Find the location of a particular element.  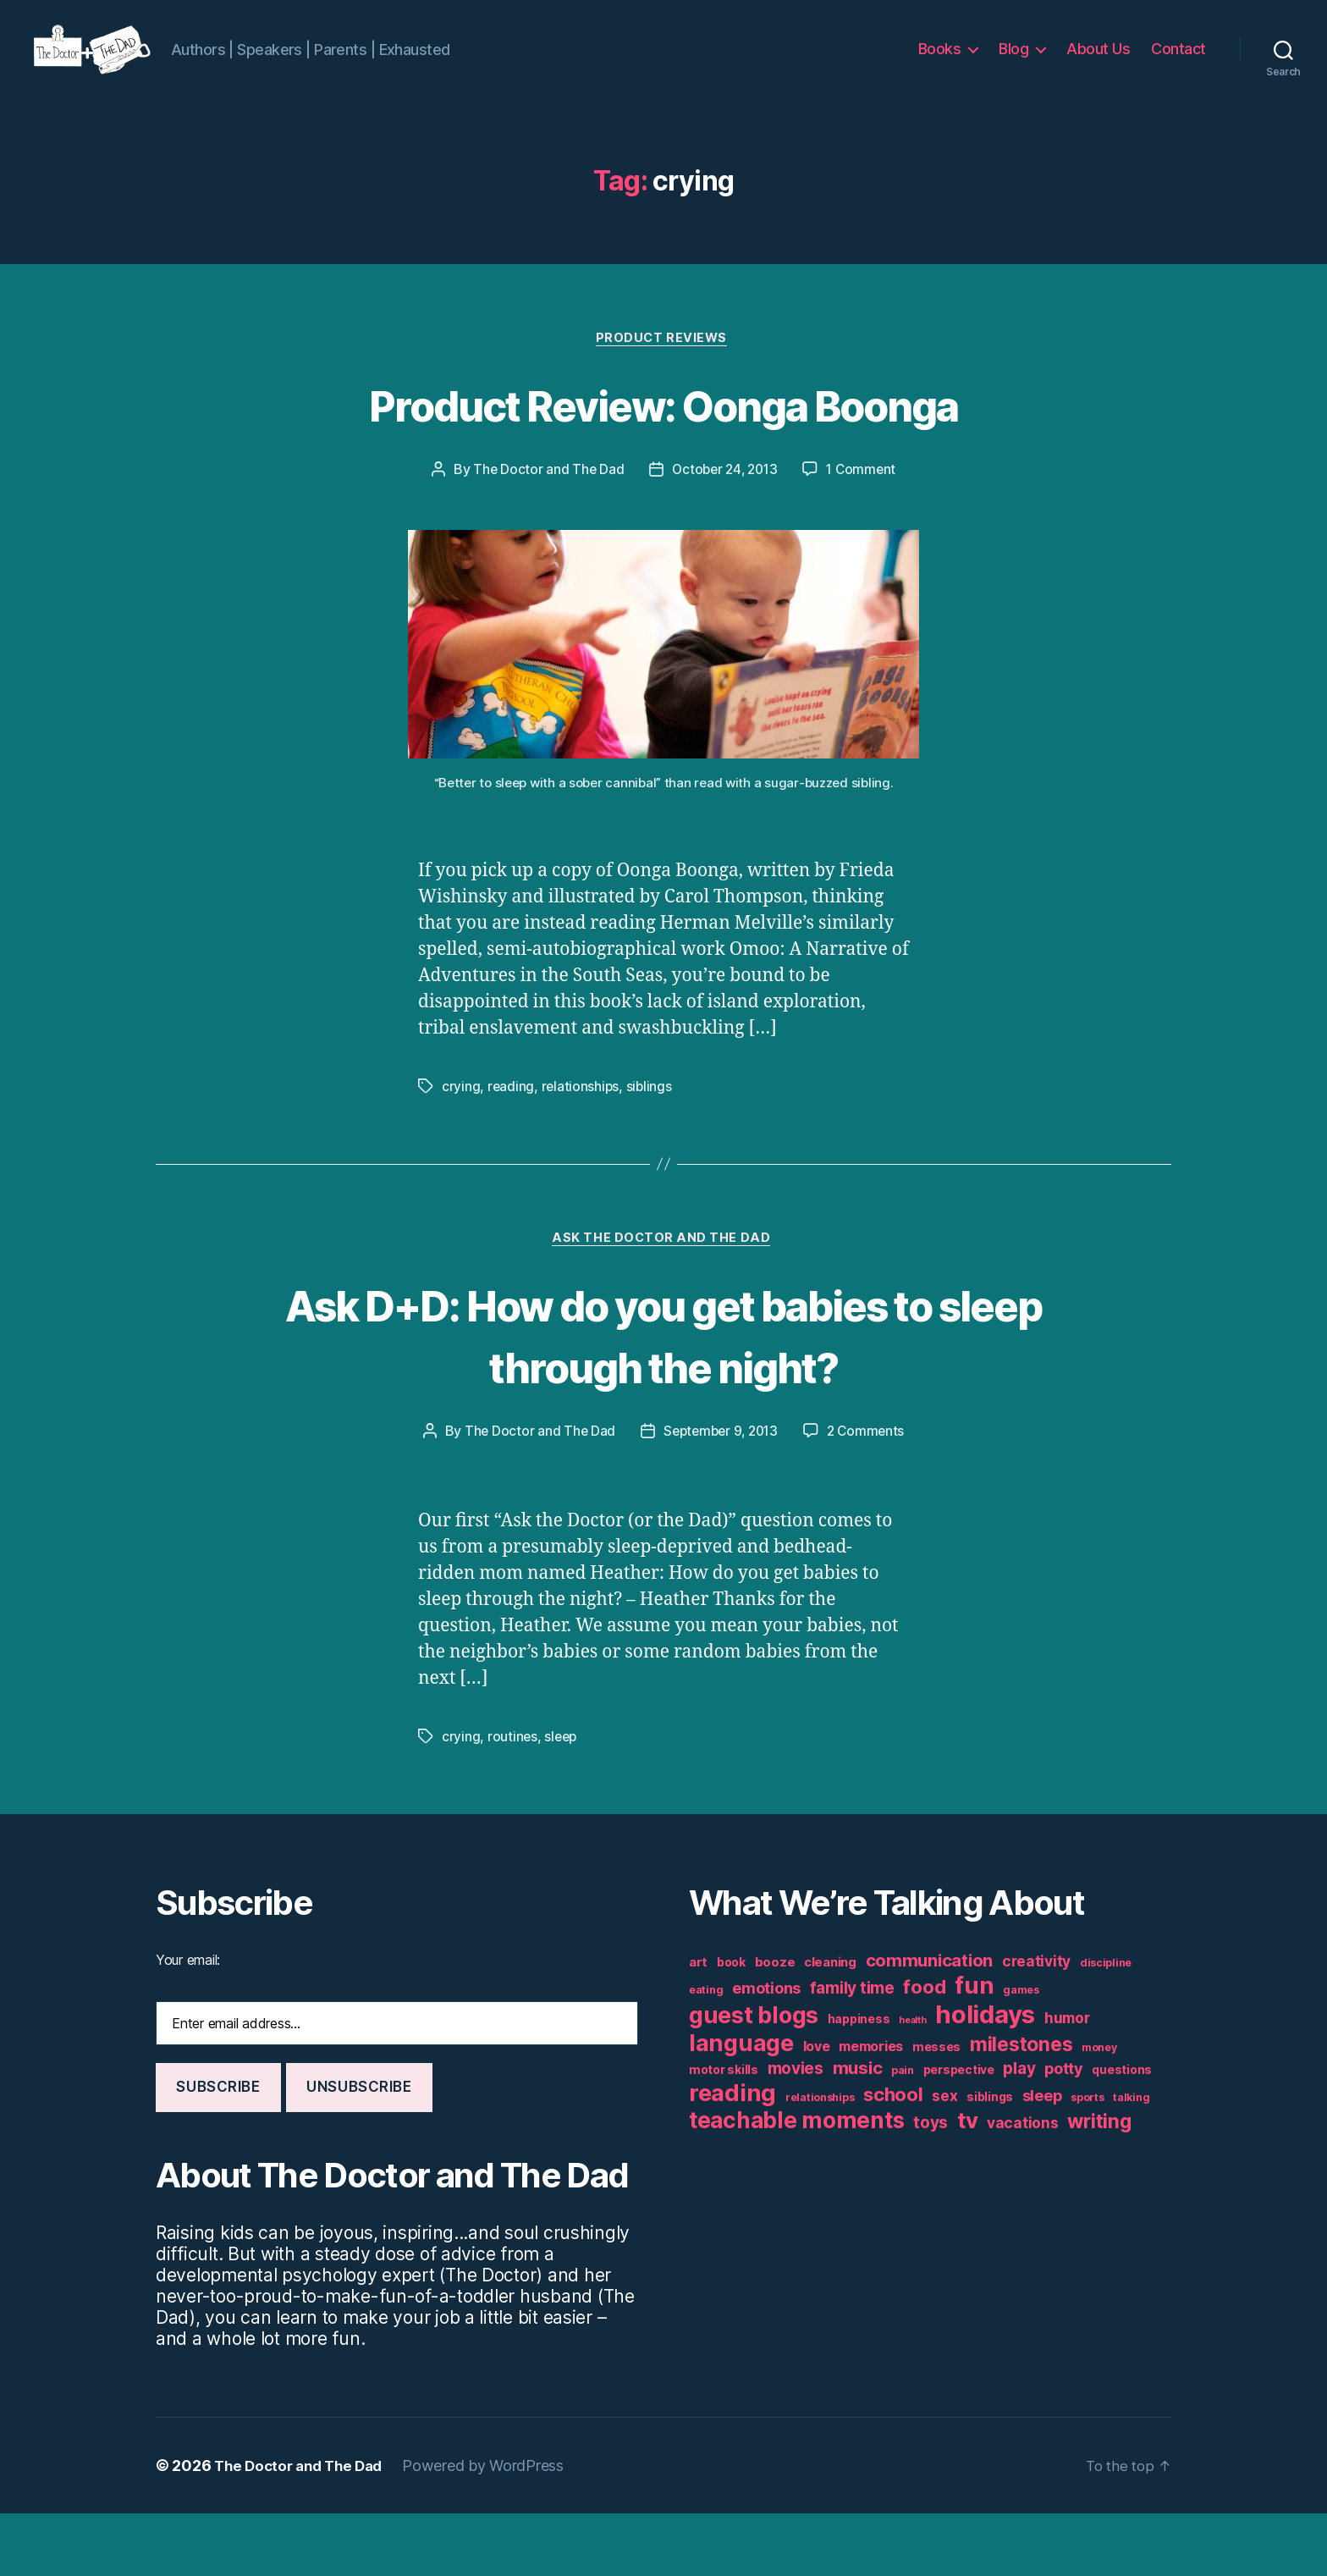

Ask D+D: How do you get babies to sleep through the night? is located at coordinates (663, 1363).